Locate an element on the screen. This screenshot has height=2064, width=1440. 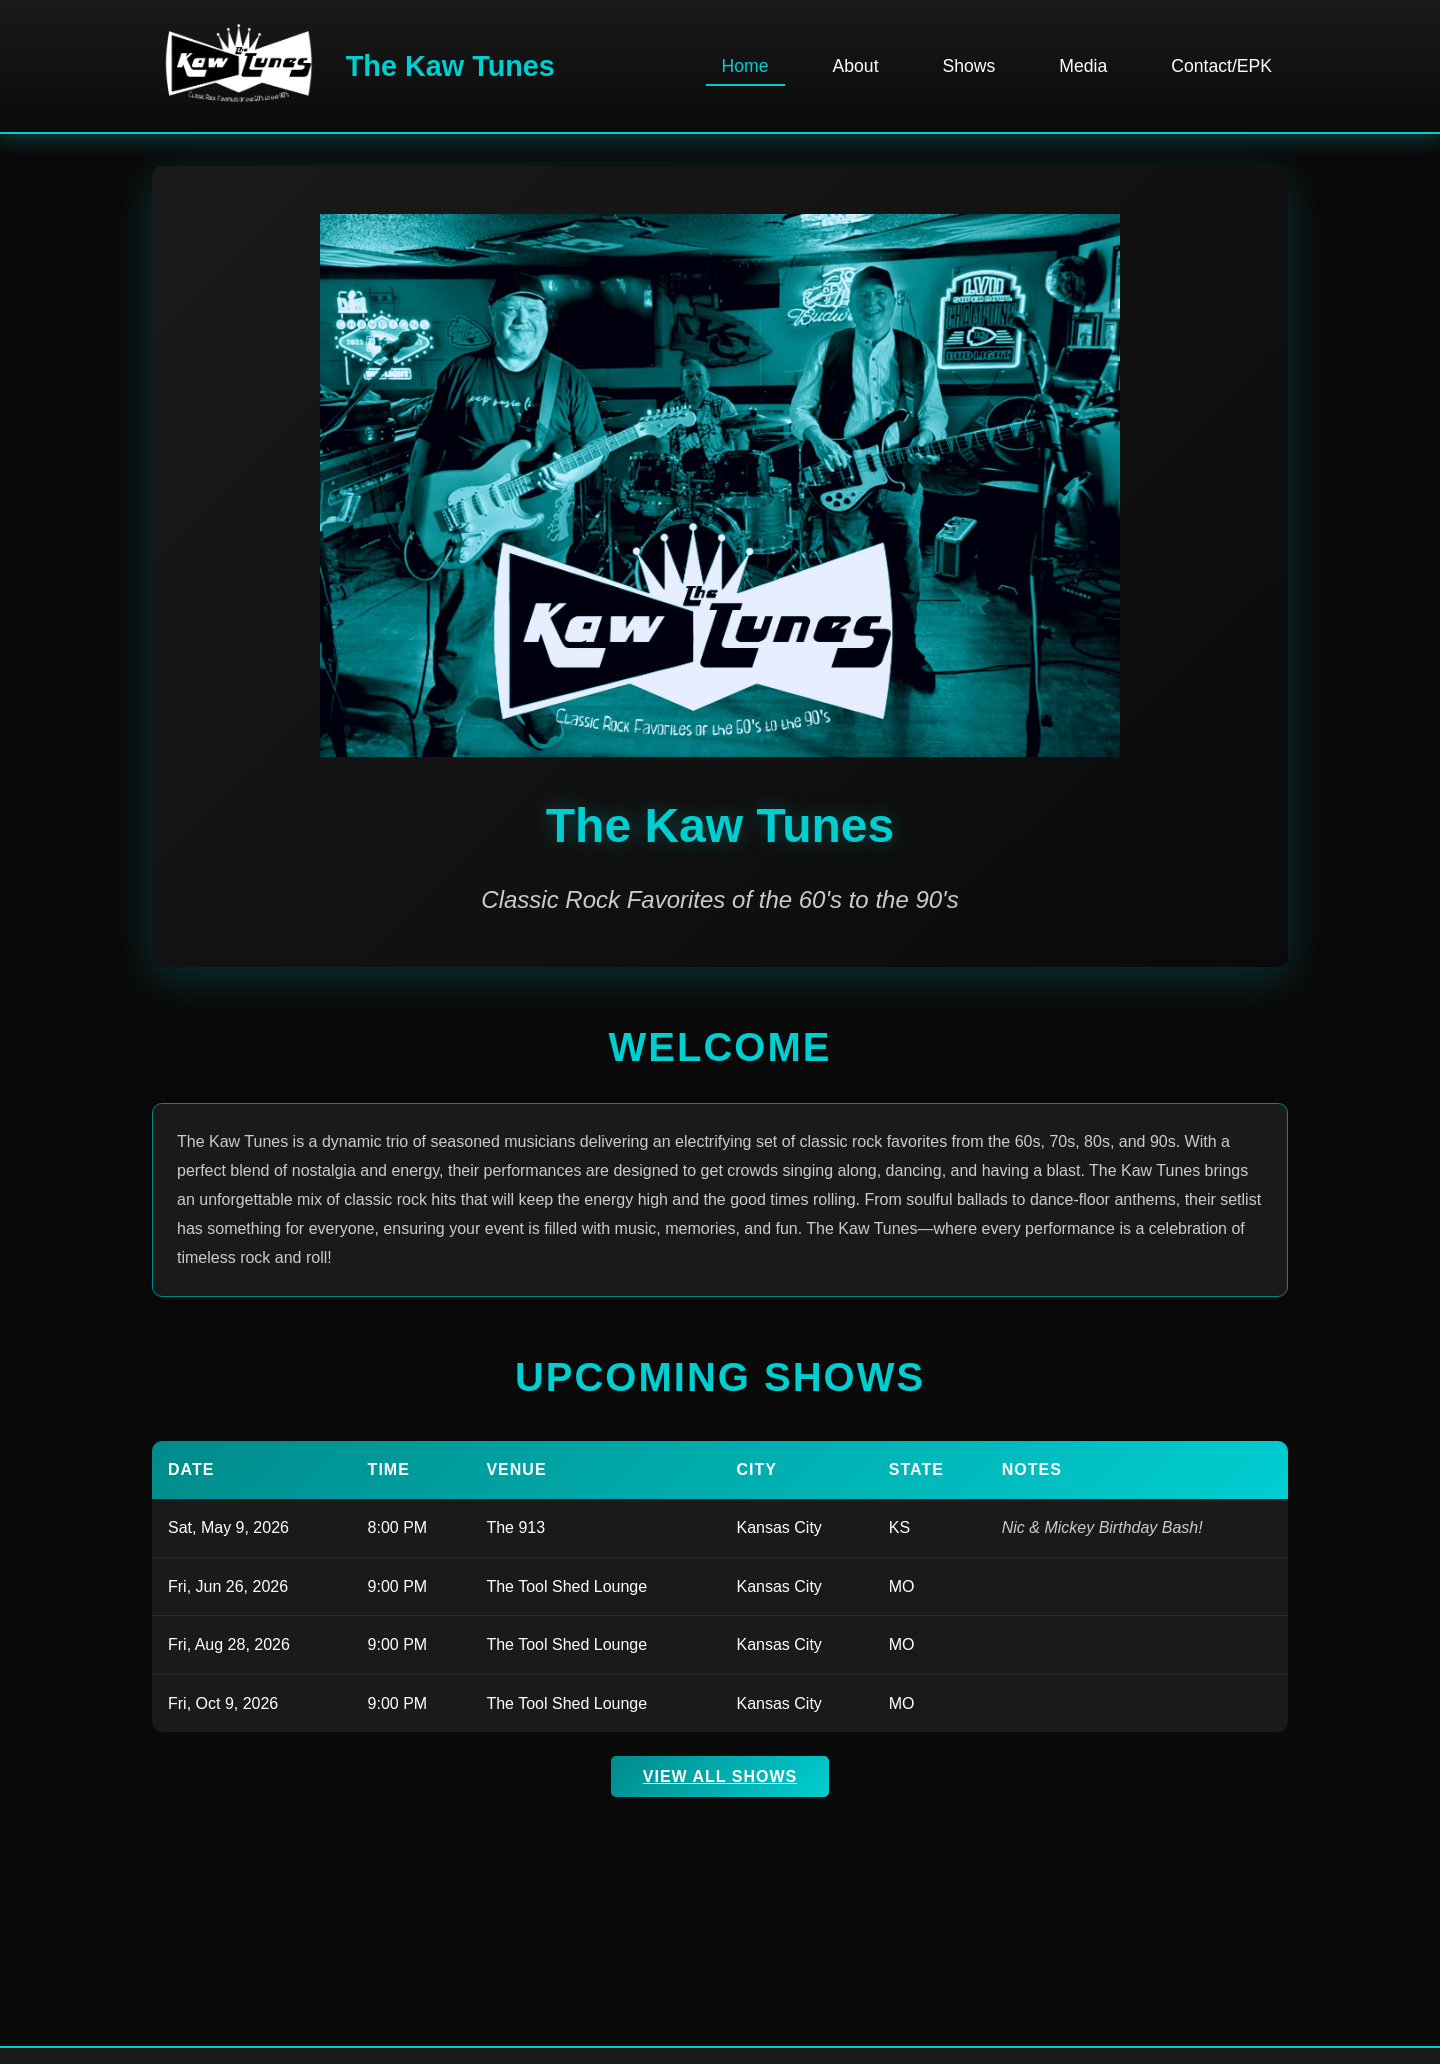
View All Shows is located at coordinates (720, 1776).